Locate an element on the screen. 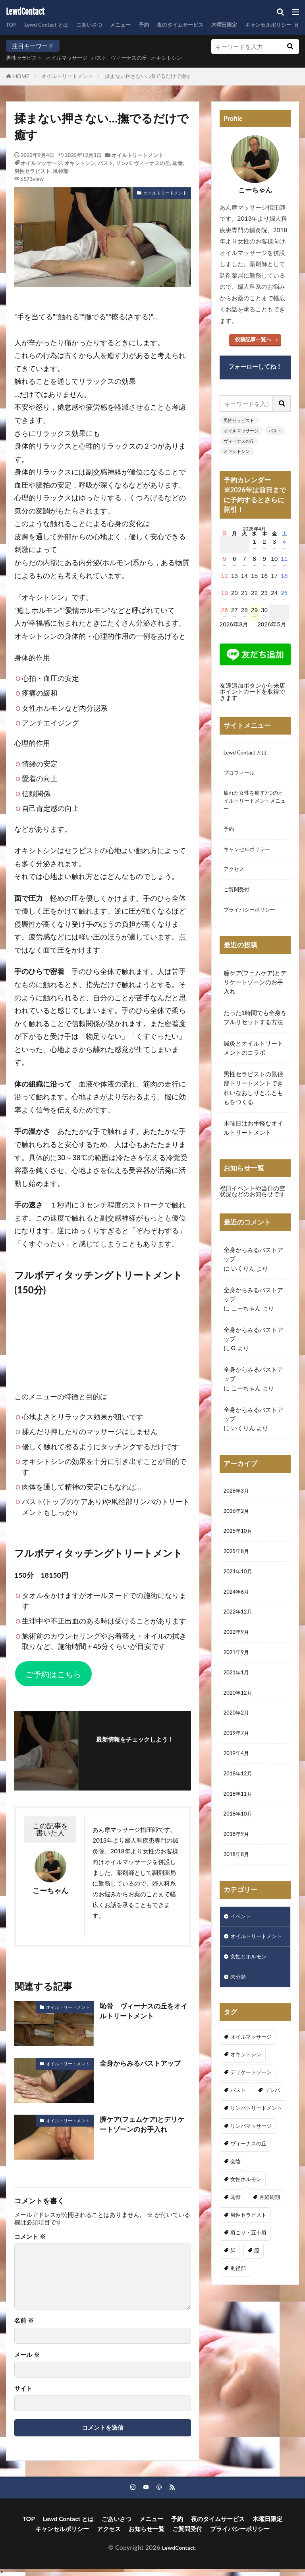  デリケートゾーン [デリケートゾーン (1個の項目)] is located at coordinates (251, 2125).